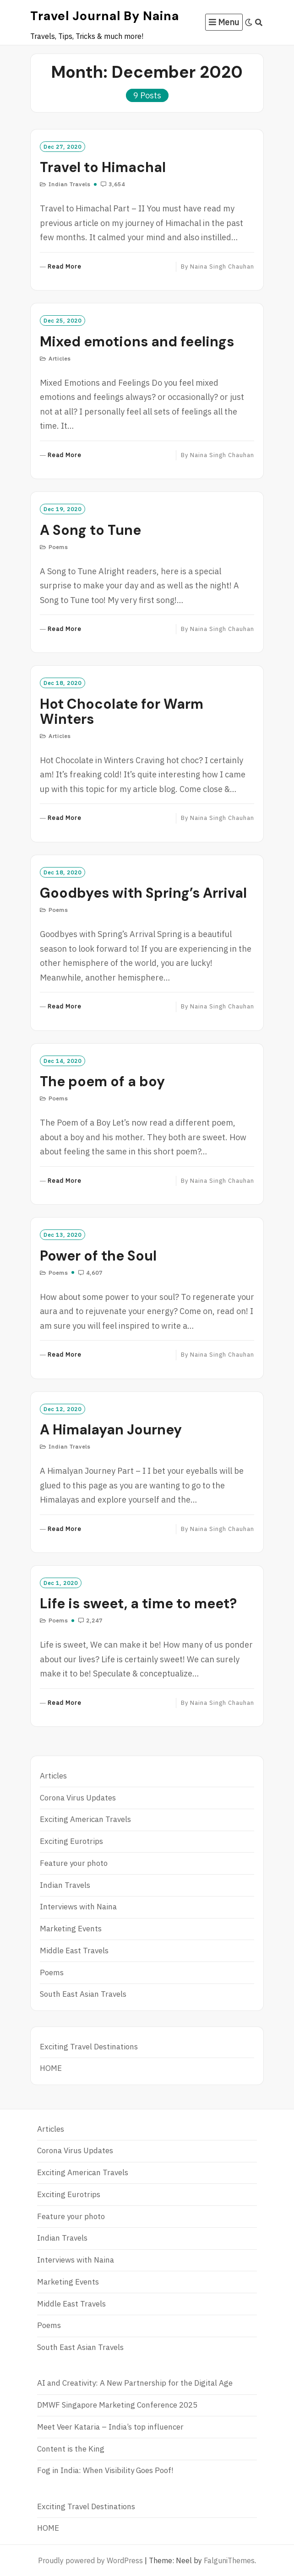 The image size is (294, 2576). What do you see at coordinates (116, 184) in the screenshot?
I see `3,654` at bounding box center [116, 184].